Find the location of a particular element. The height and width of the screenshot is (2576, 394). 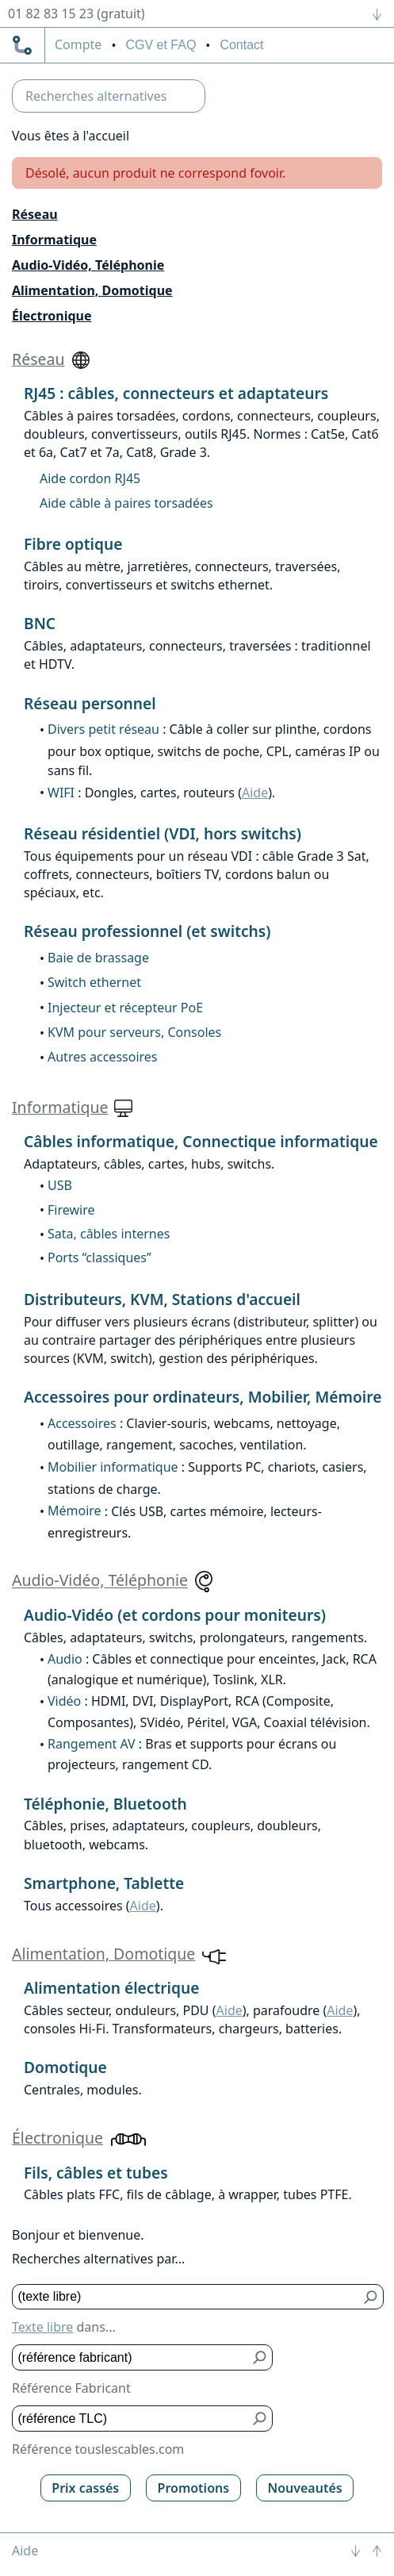

compte is located at coordinates (78, 45).